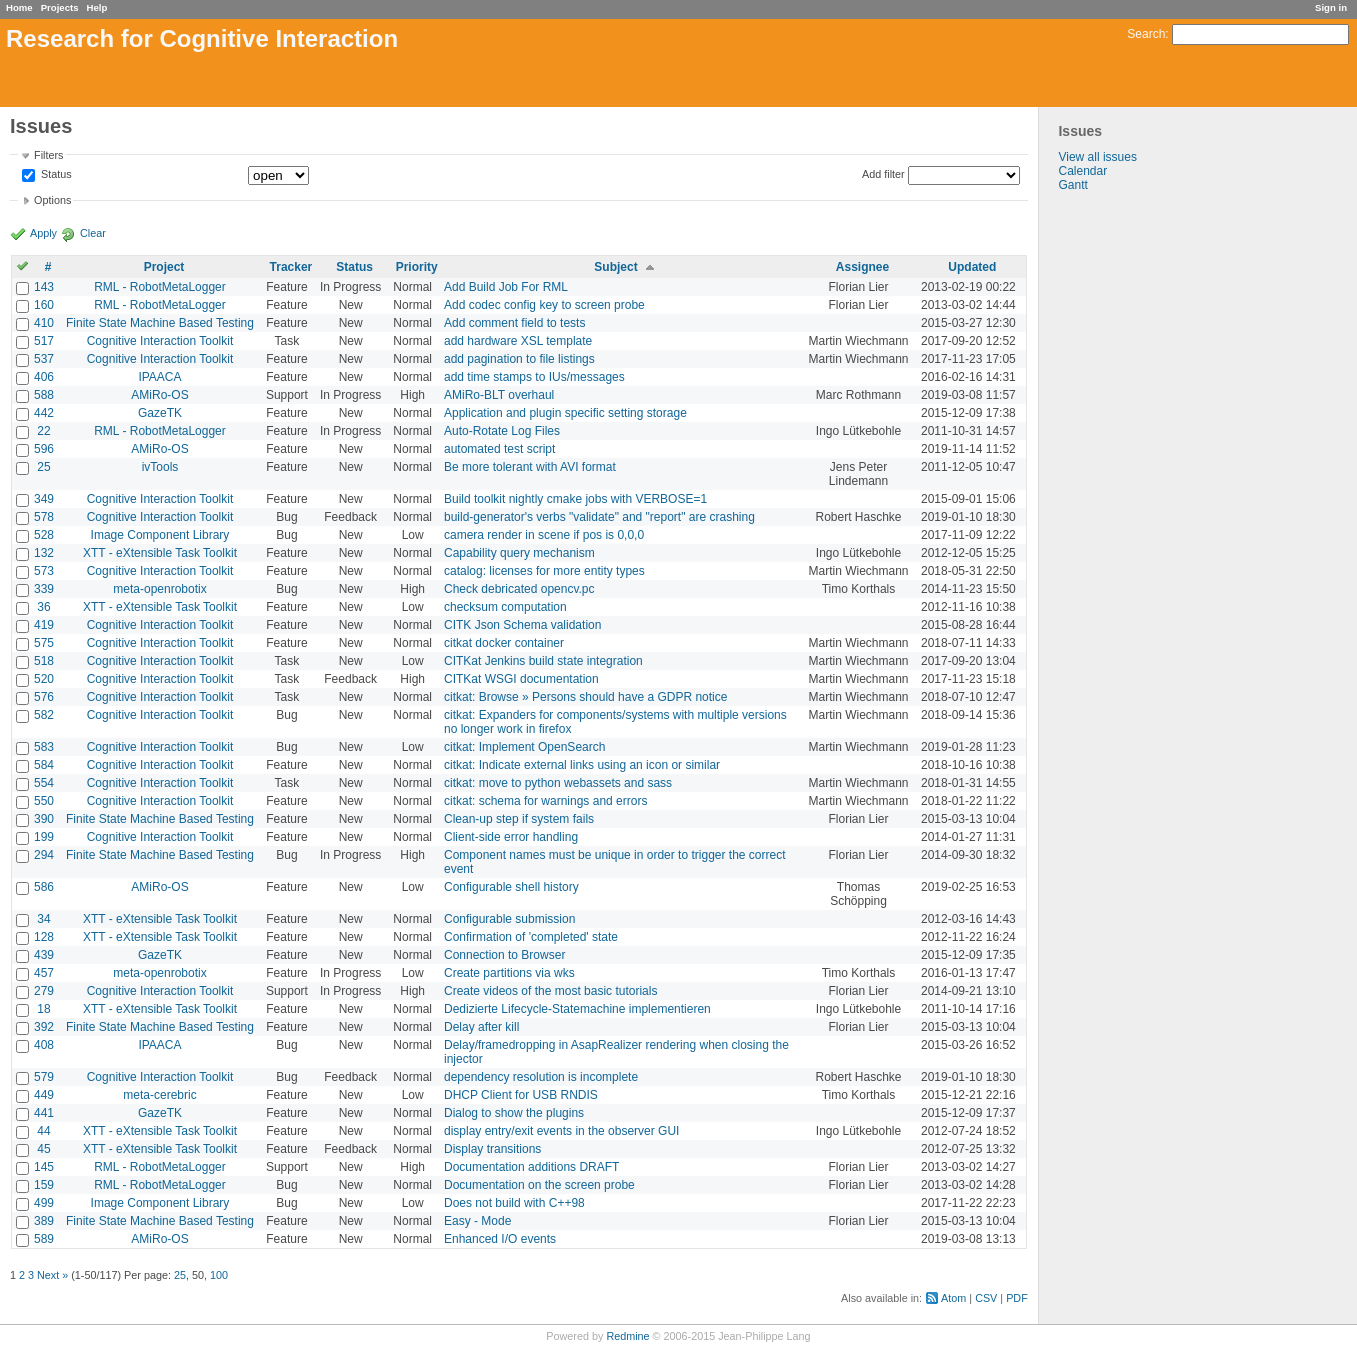 Image resolution: width=1357 pixels, height=1347 pixels. What do you see at coordinates (575, 499) in the screenshot?
I see `Build toolkit nightly cmake jobs with VERBOSE=1` at bounding box center [575, 499].